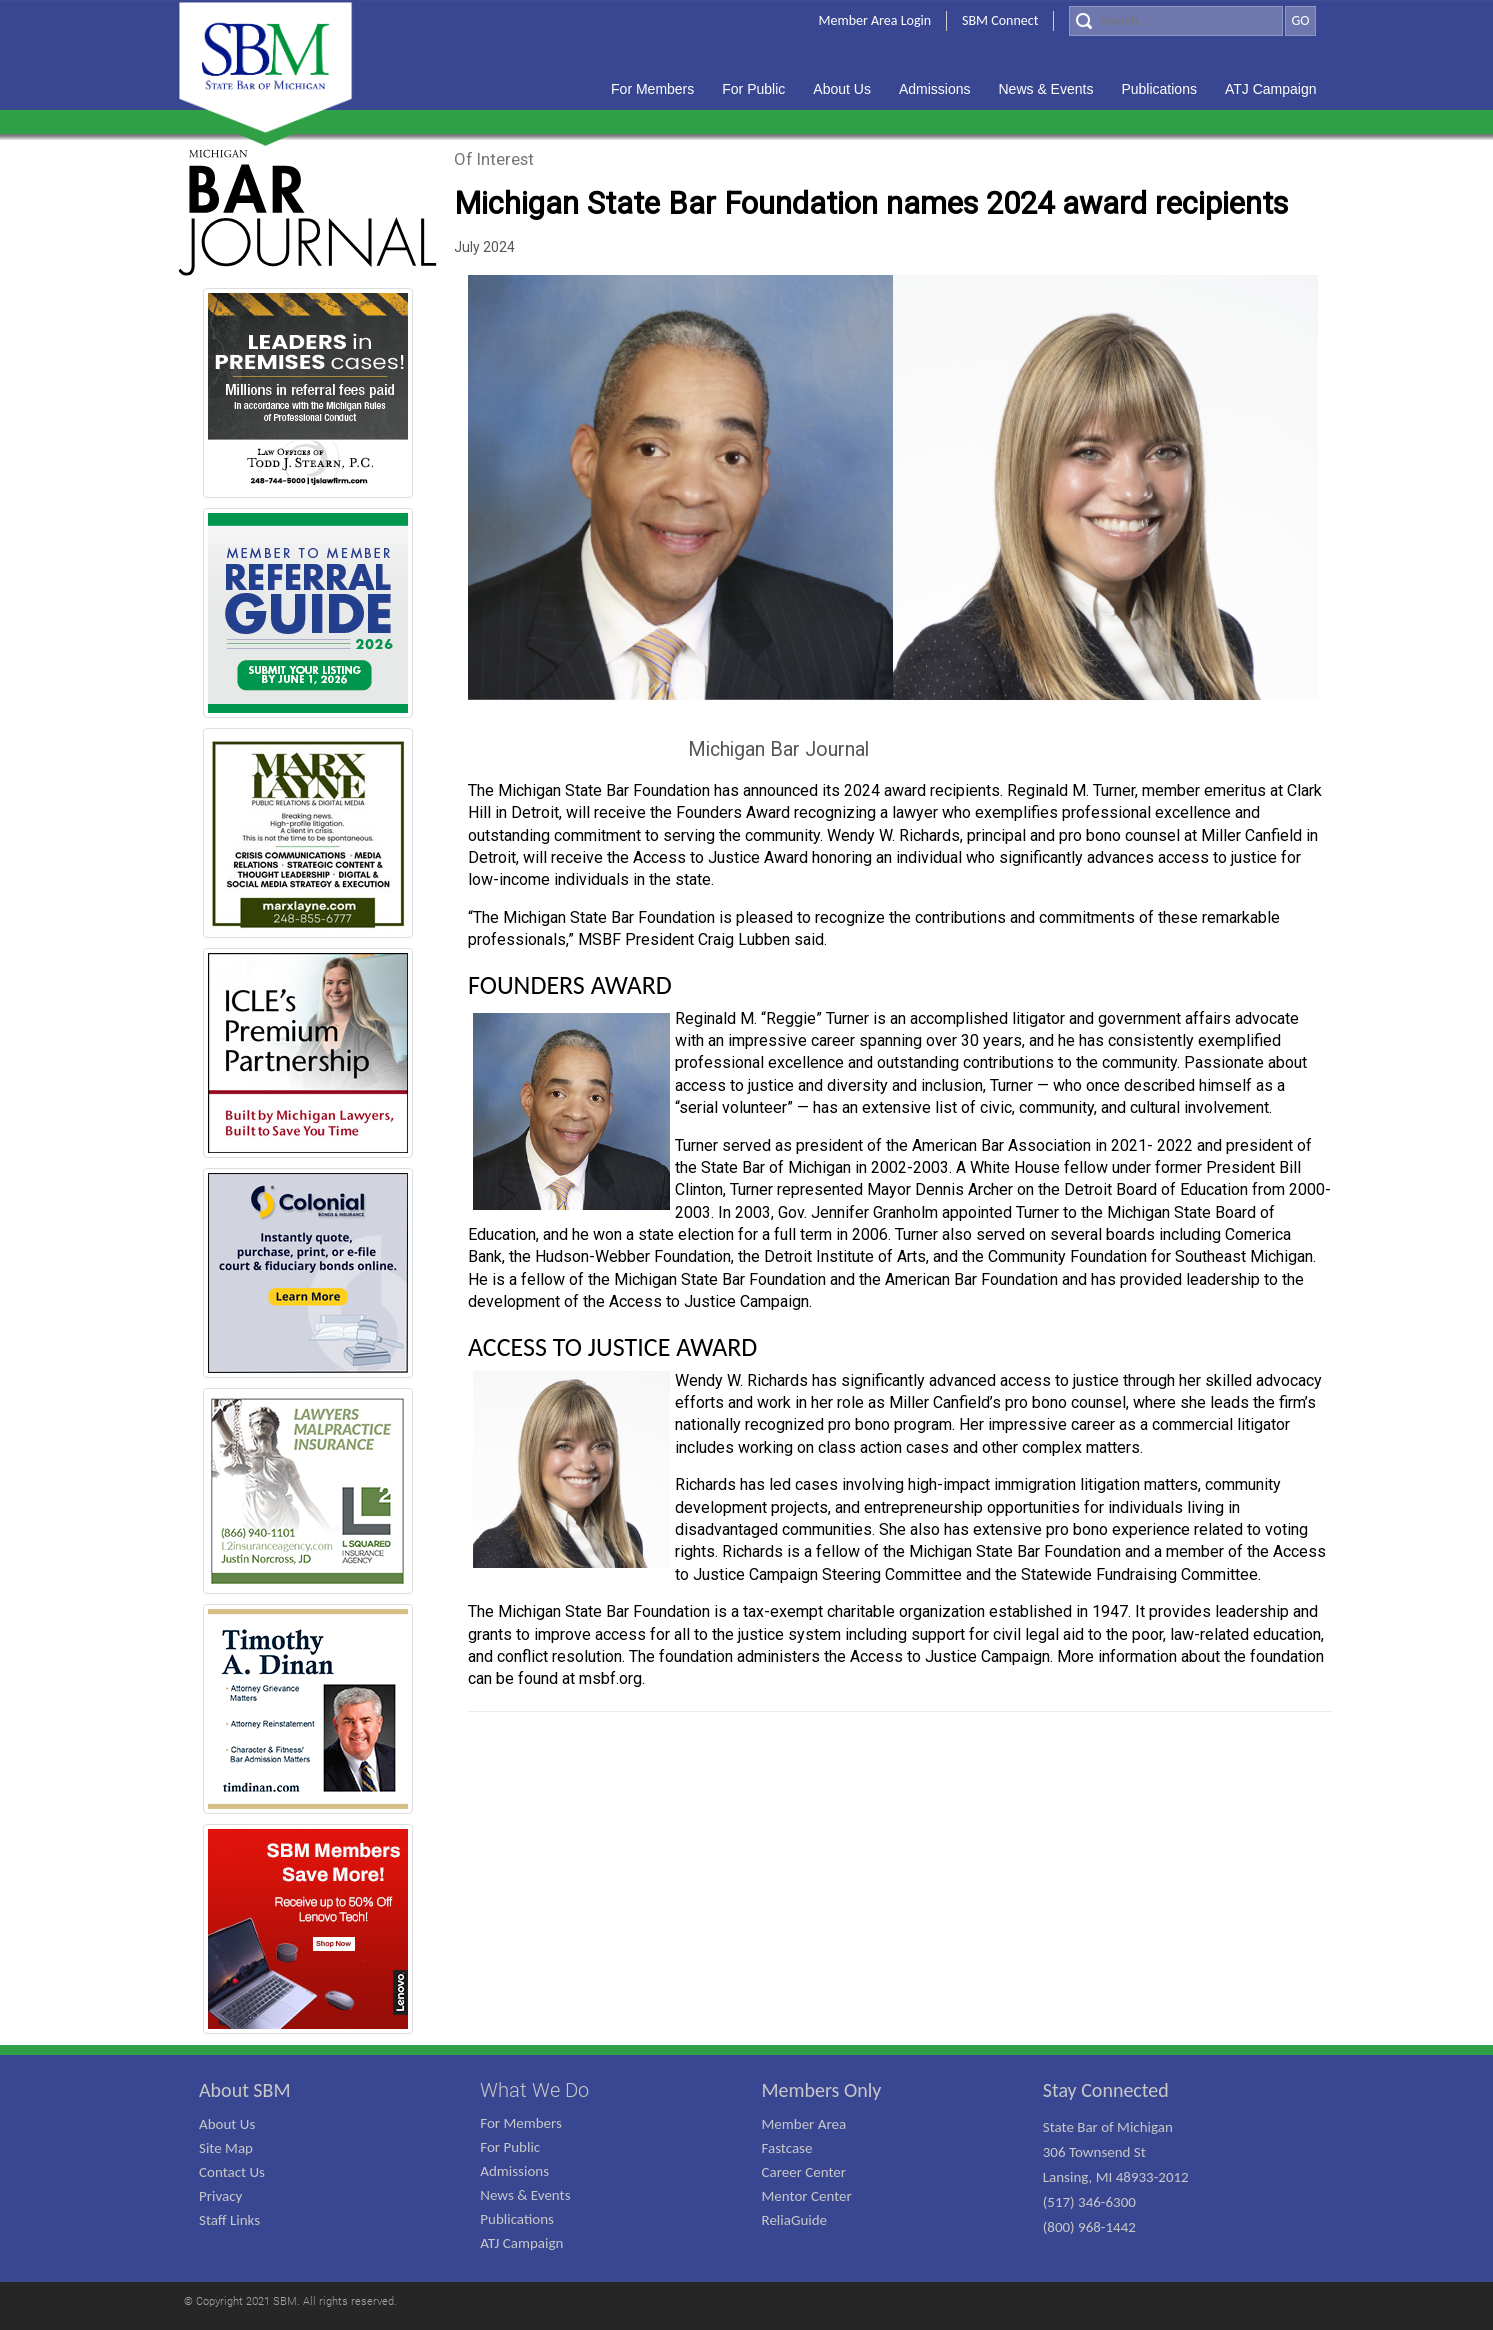 Image resolution: width=1493 pixels, height=2330 pixels. What do you see at coordinates (226, 2148) in the screenshot?
I see `Site Map` at bounding box center [226, 2148].